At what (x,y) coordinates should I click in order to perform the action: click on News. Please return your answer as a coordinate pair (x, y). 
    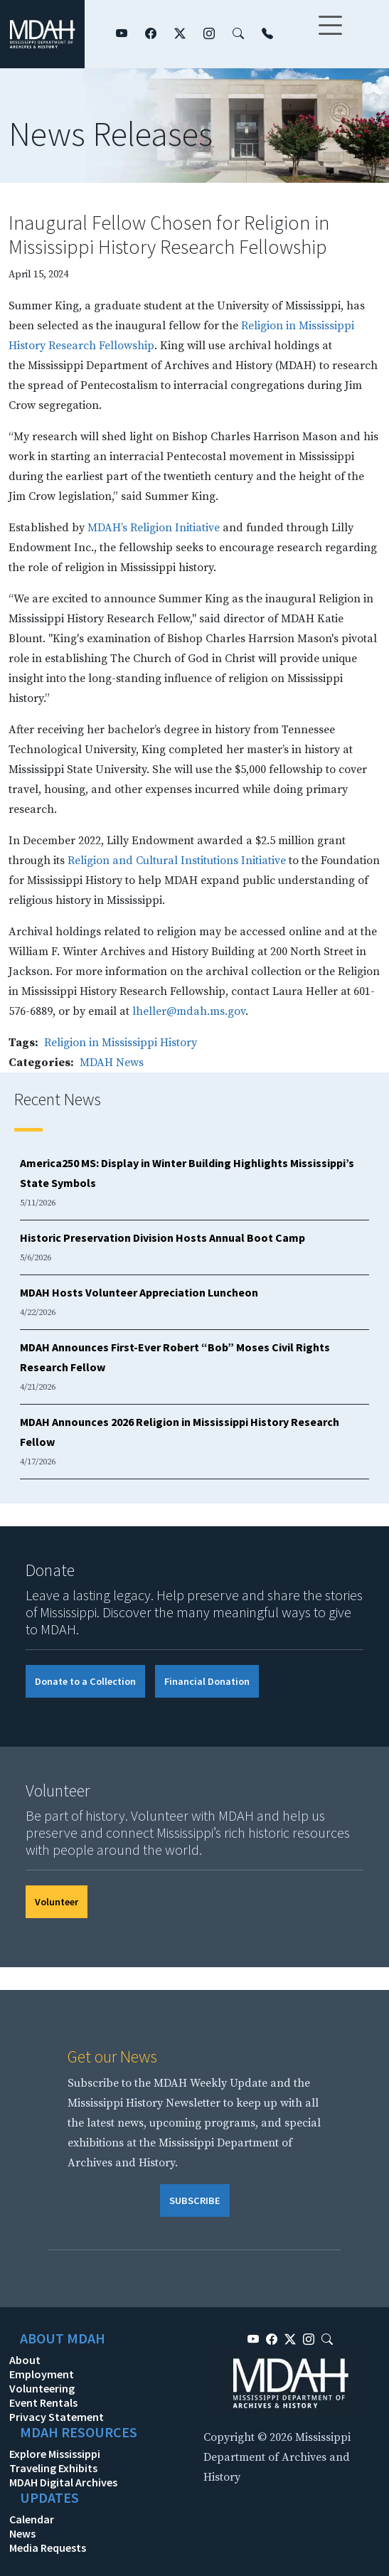
    Looking at the image, I should click on (22, 2533).